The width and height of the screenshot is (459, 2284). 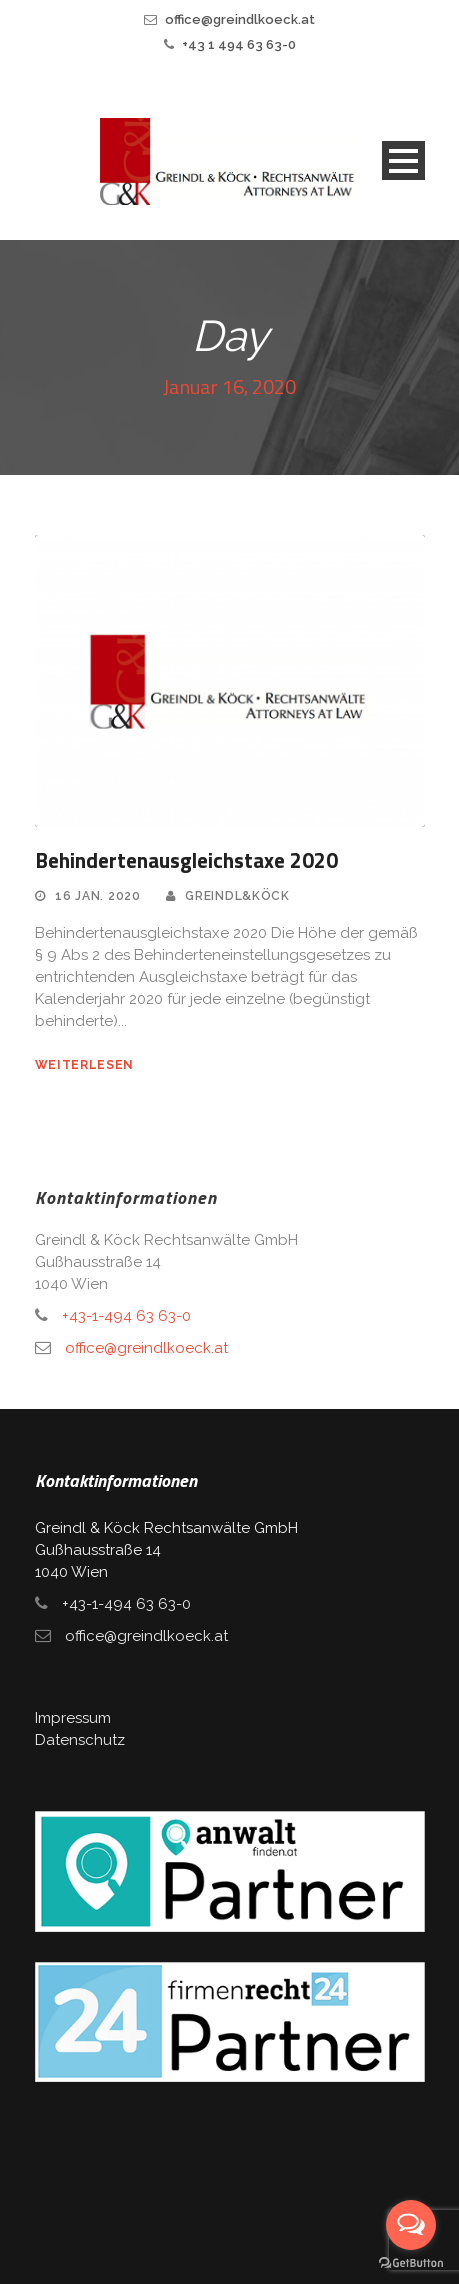 What do you see at coordinates (85, 1065) in the screenshot?
I see `weiterlesen` at bounding box center [85, 1065].